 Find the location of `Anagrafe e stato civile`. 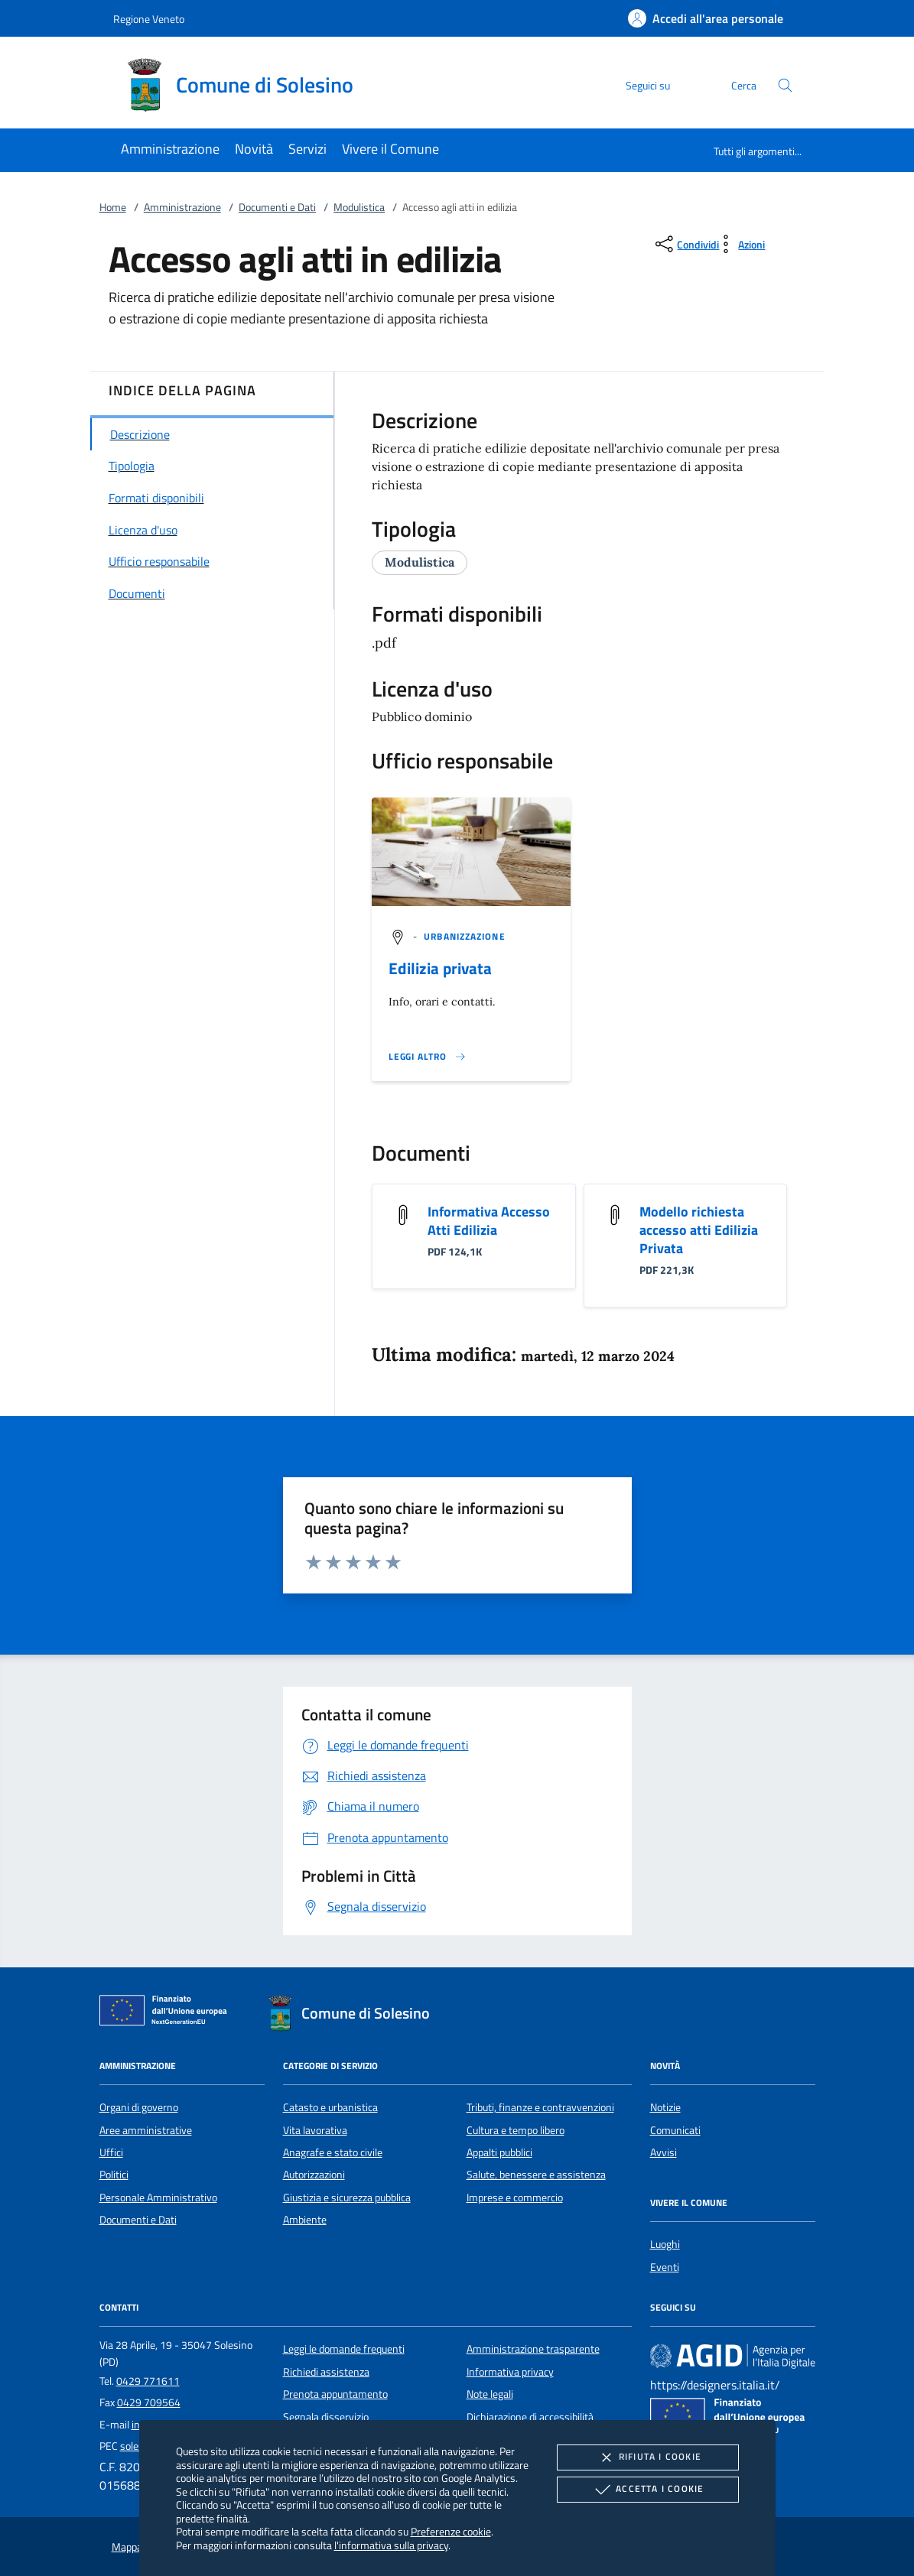

Anagrafe e stato civile is located at coordinates (332, 2152).